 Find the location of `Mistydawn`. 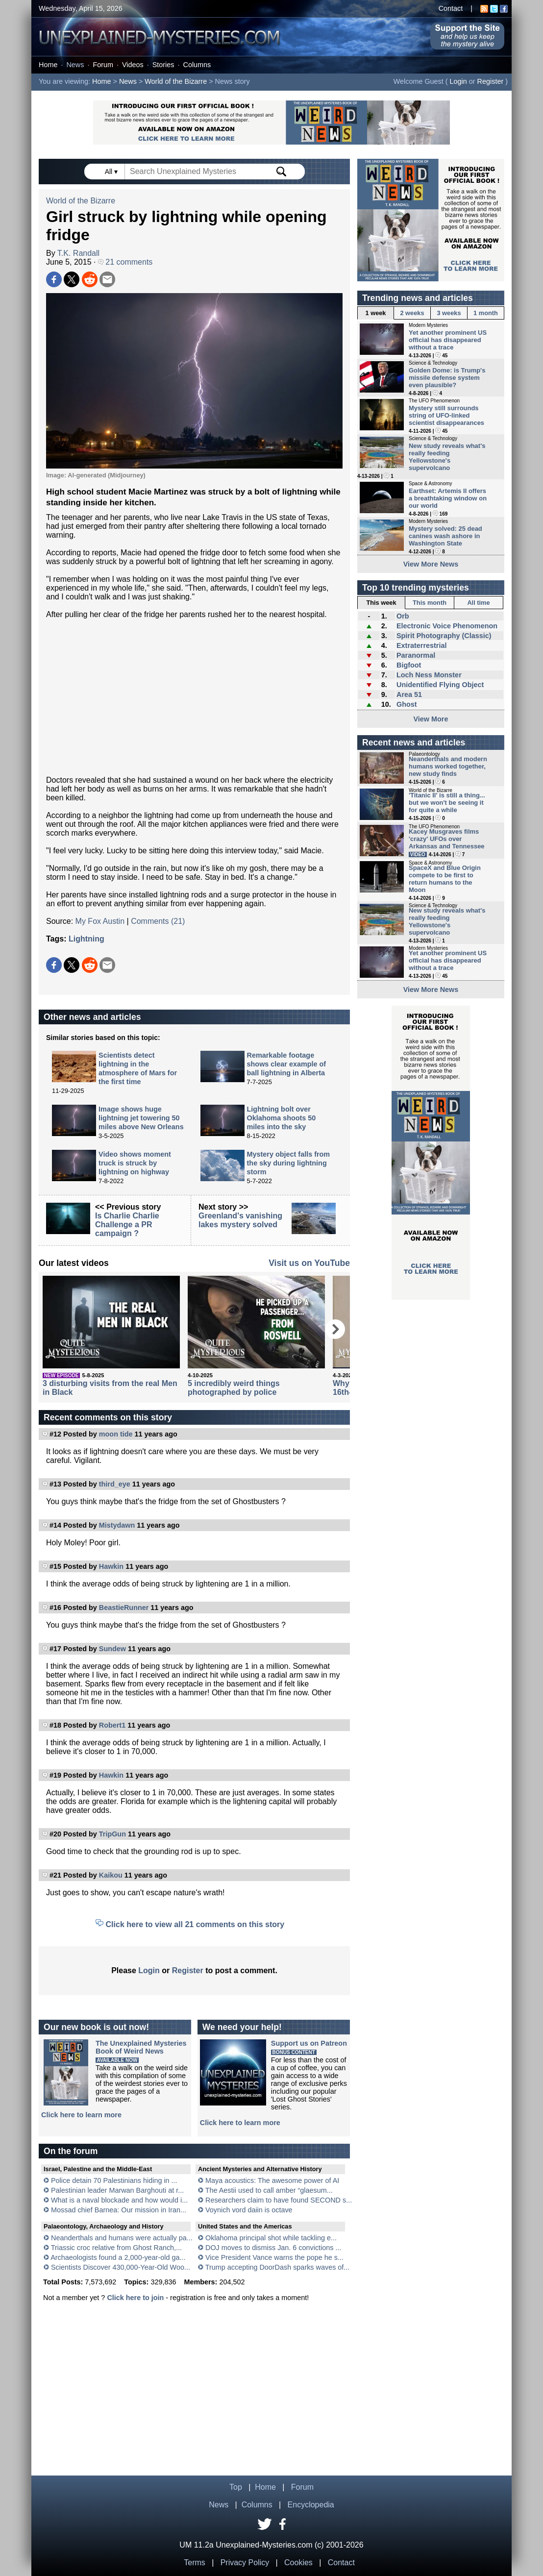

Mistydawn is located at coordinates (117, 1525).